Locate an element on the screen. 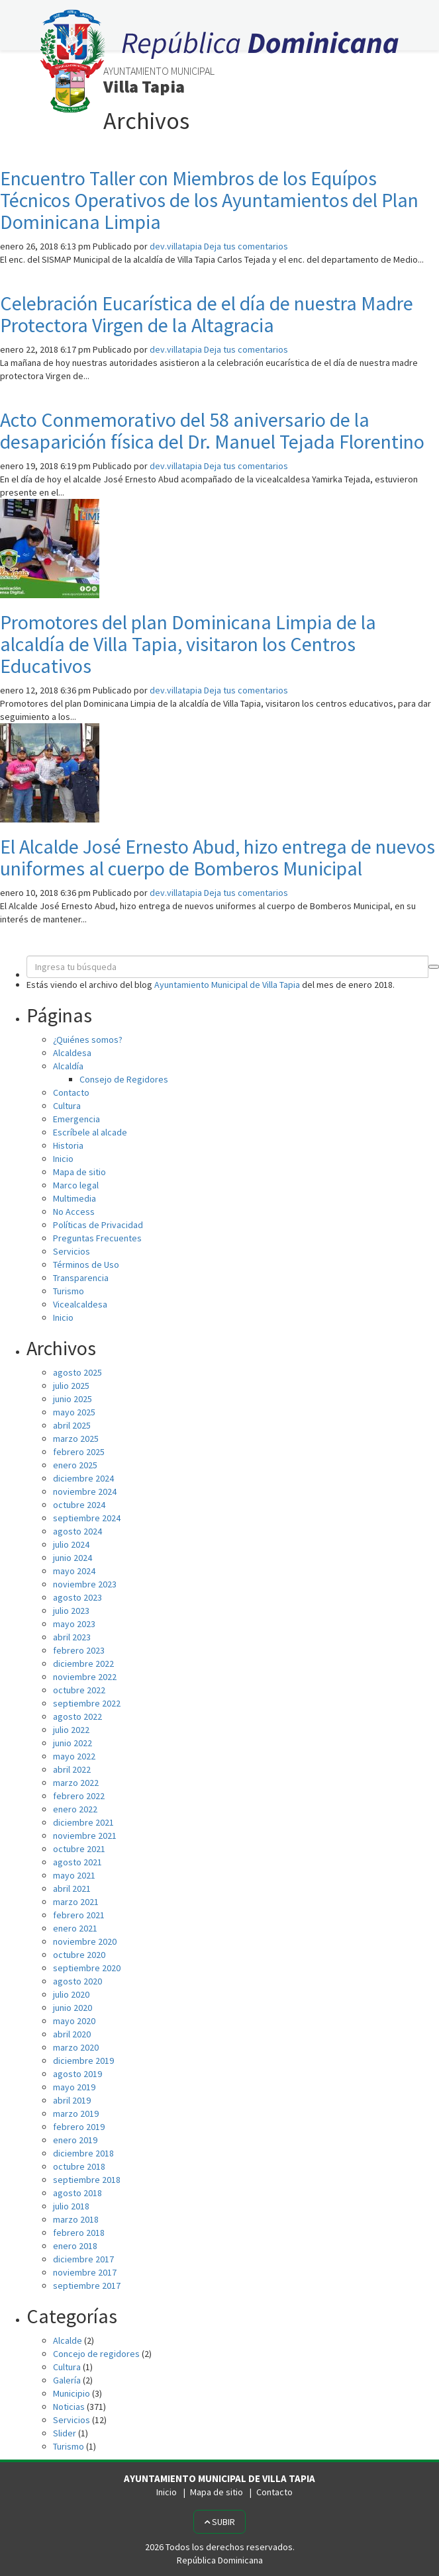 The image size is (439, 2576). noviembre 2022 is located at coordinates (85, 1677).